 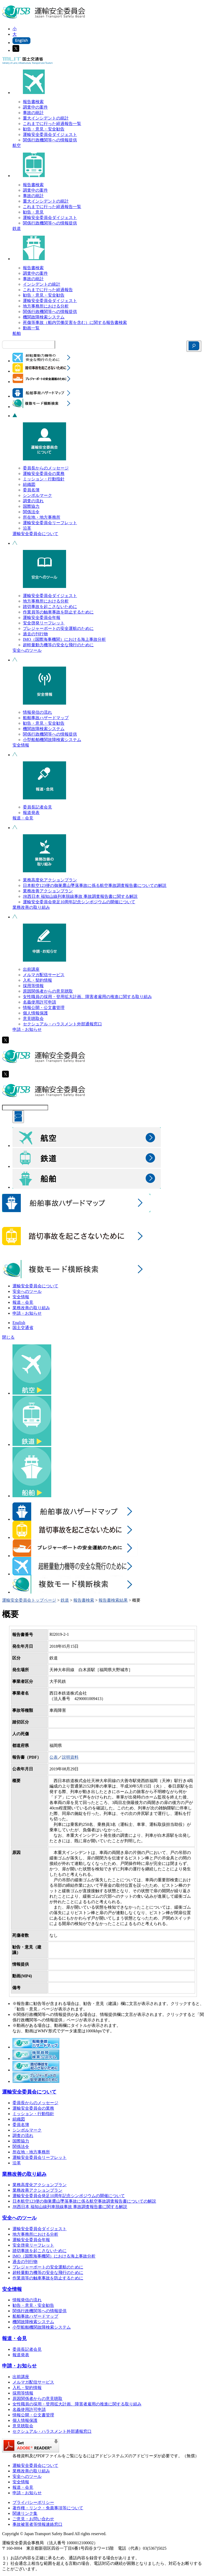 I want to click on 業務高度化アクションプラン, so click(x=50, y=880).